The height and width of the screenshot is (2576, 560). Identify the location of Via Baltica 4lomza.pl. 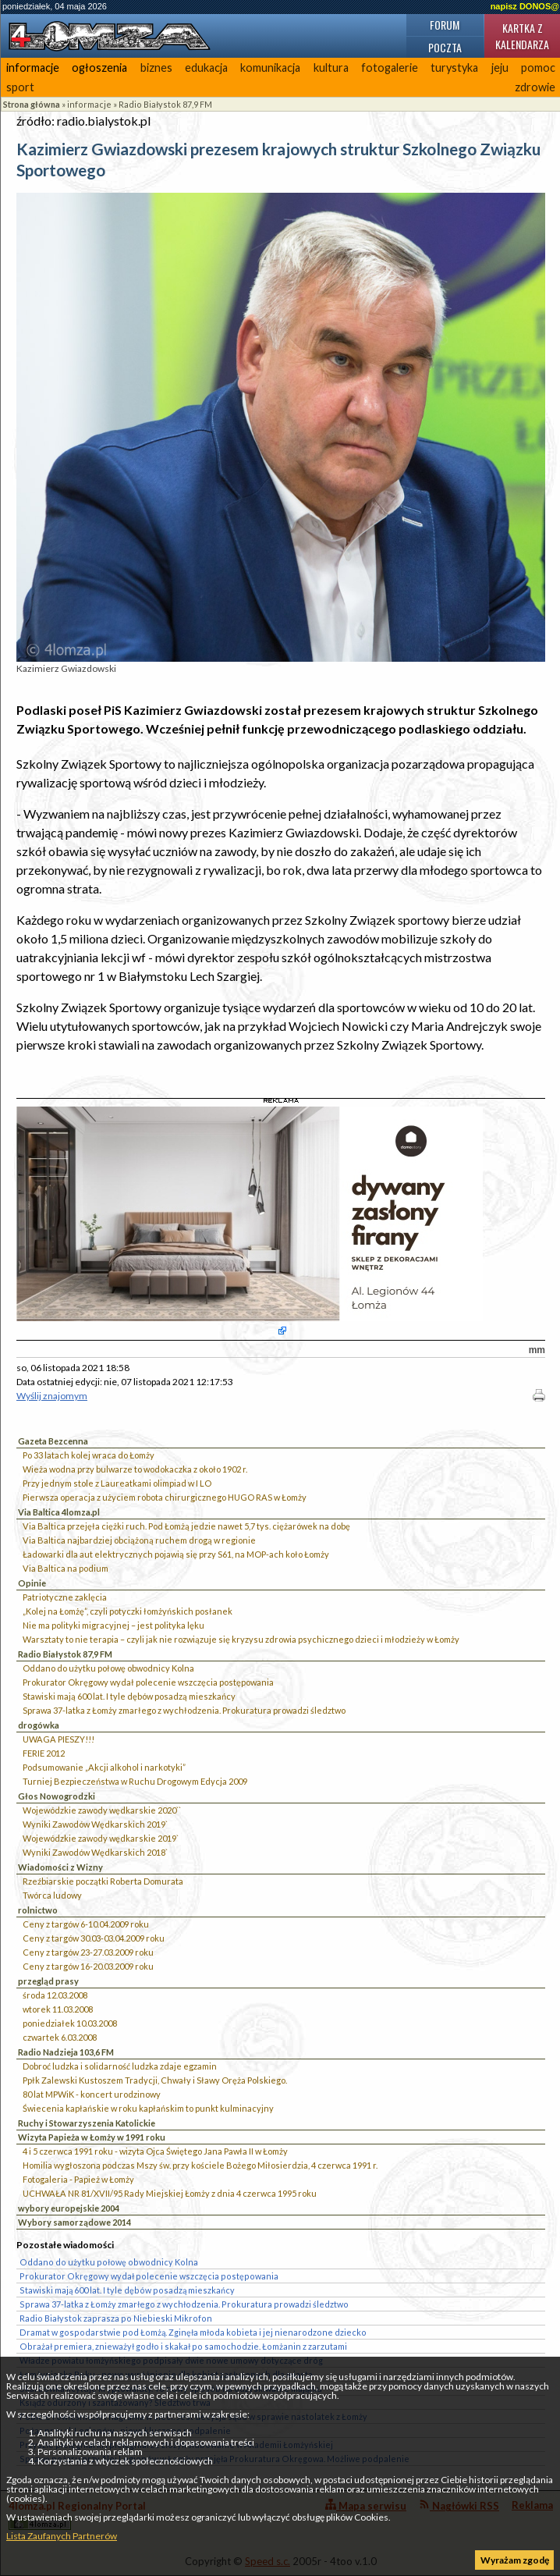
(59, 1512).